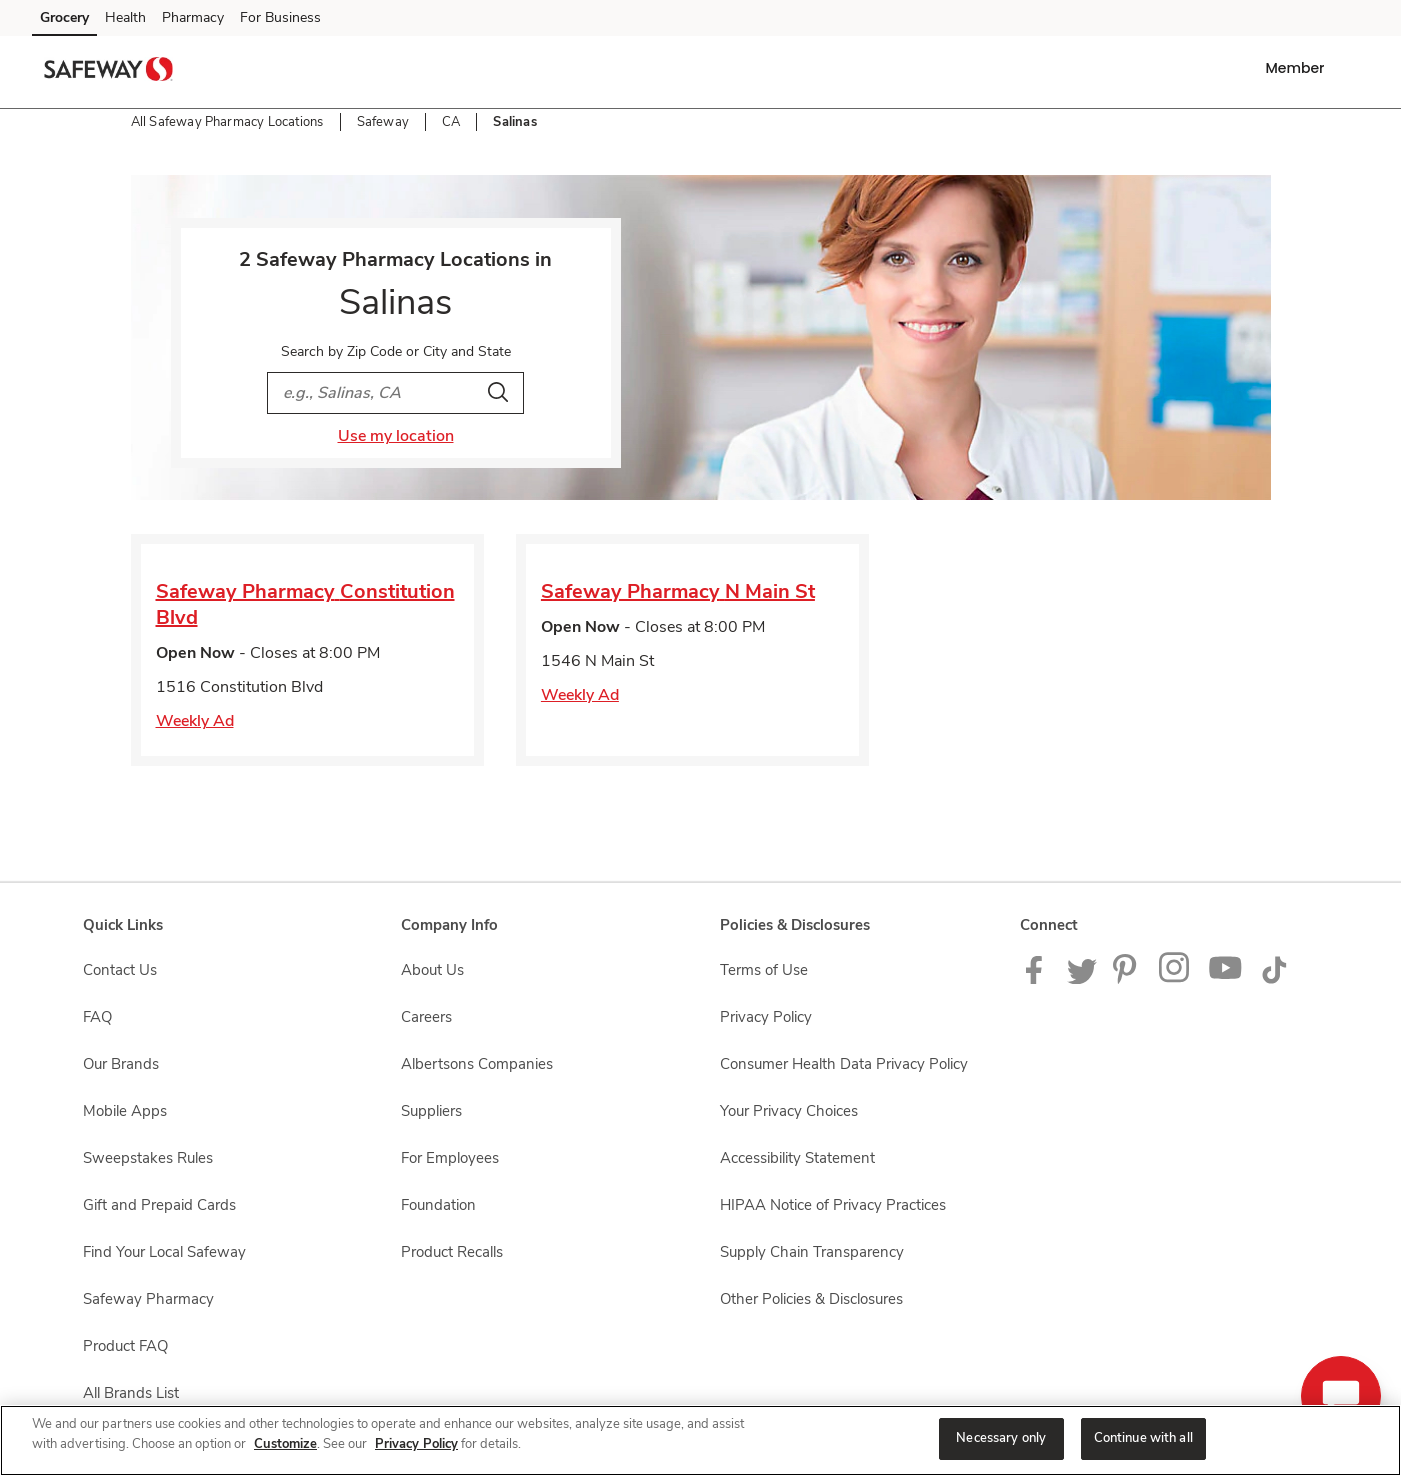 This screenshot has width=1401, height=1476. Describe the element at coordinates (811, 1299) in the screenshot. I see `Other Policies & Disclosures [Other Policies & Disclosures opens in a new tab]` at that location.